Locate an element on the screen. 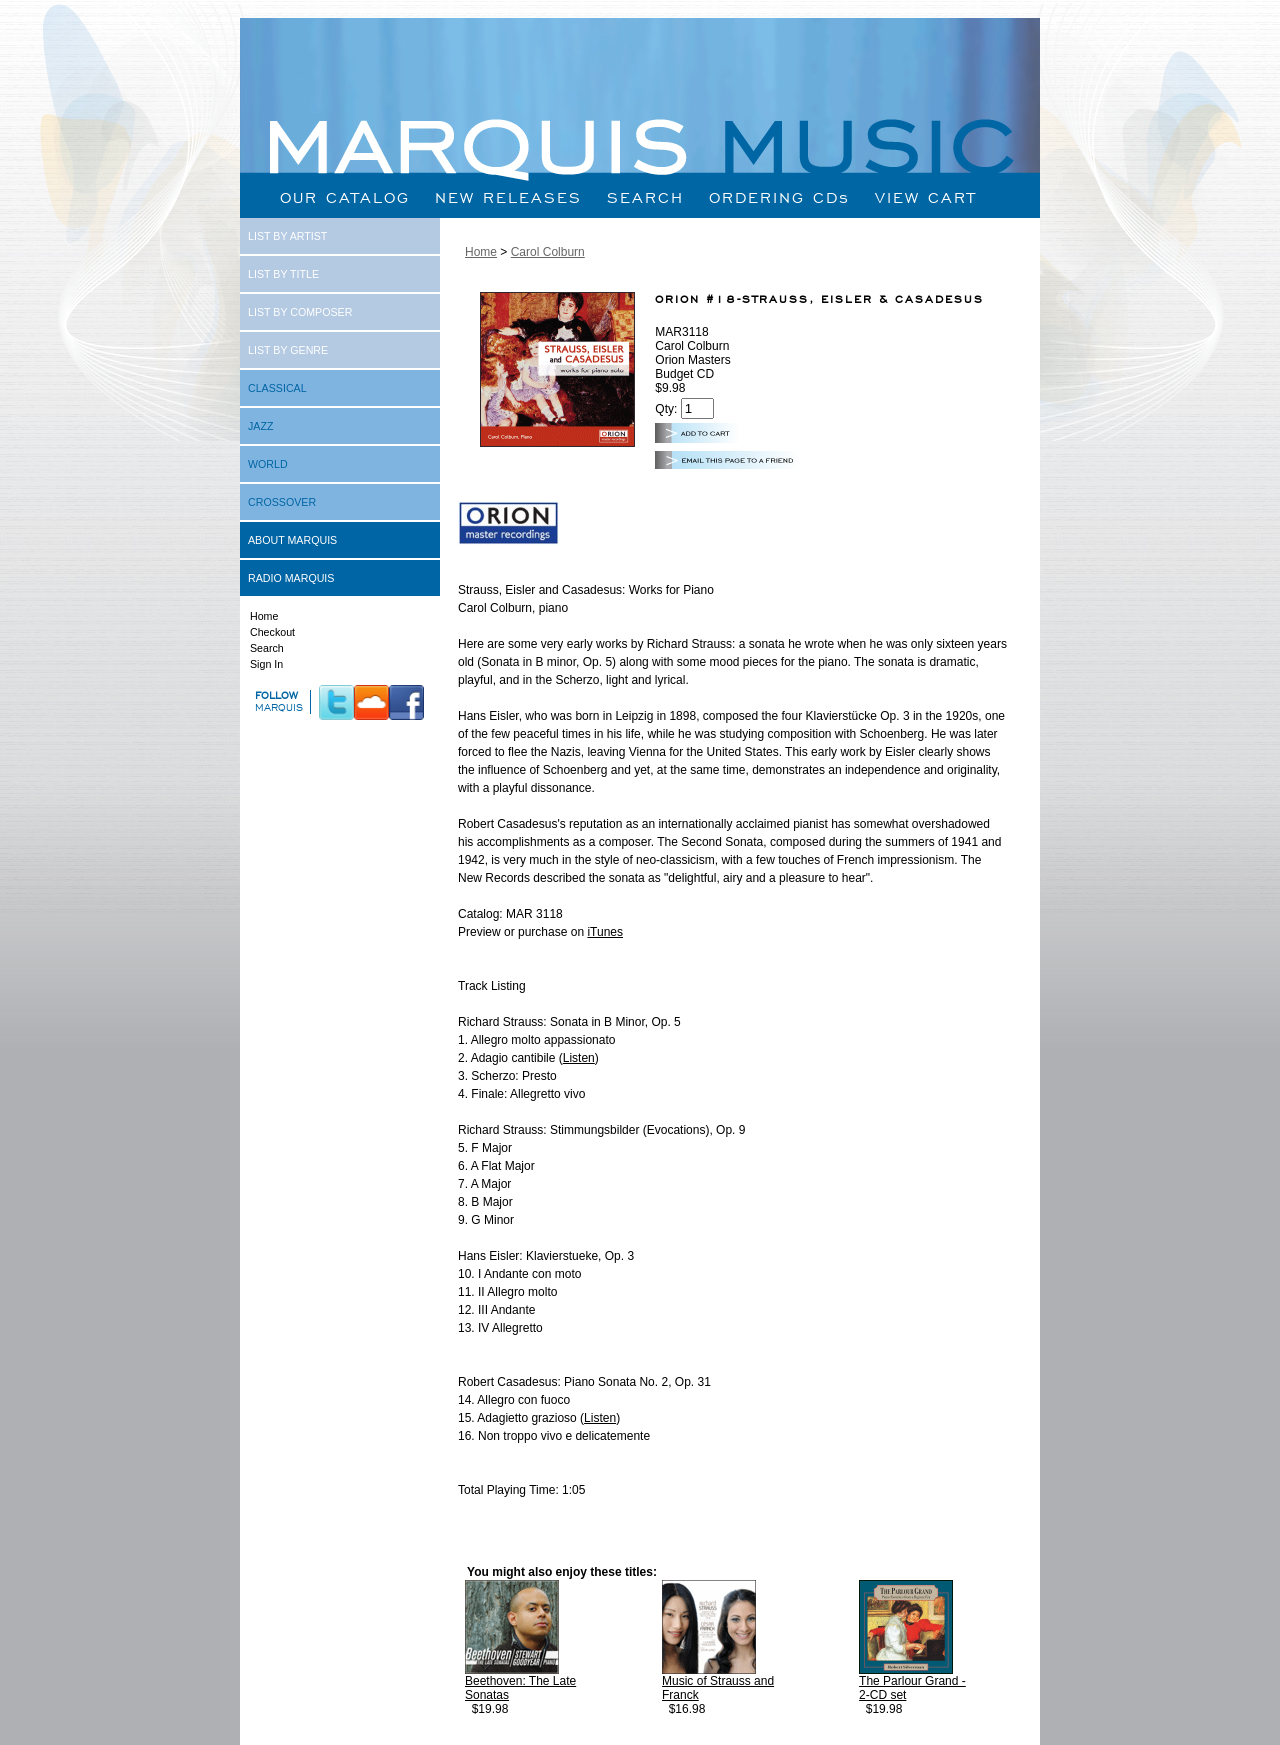 Image resolution: width=1280 pixels, height=1745 pixels. Listen is located at coordinates (579, 1058).